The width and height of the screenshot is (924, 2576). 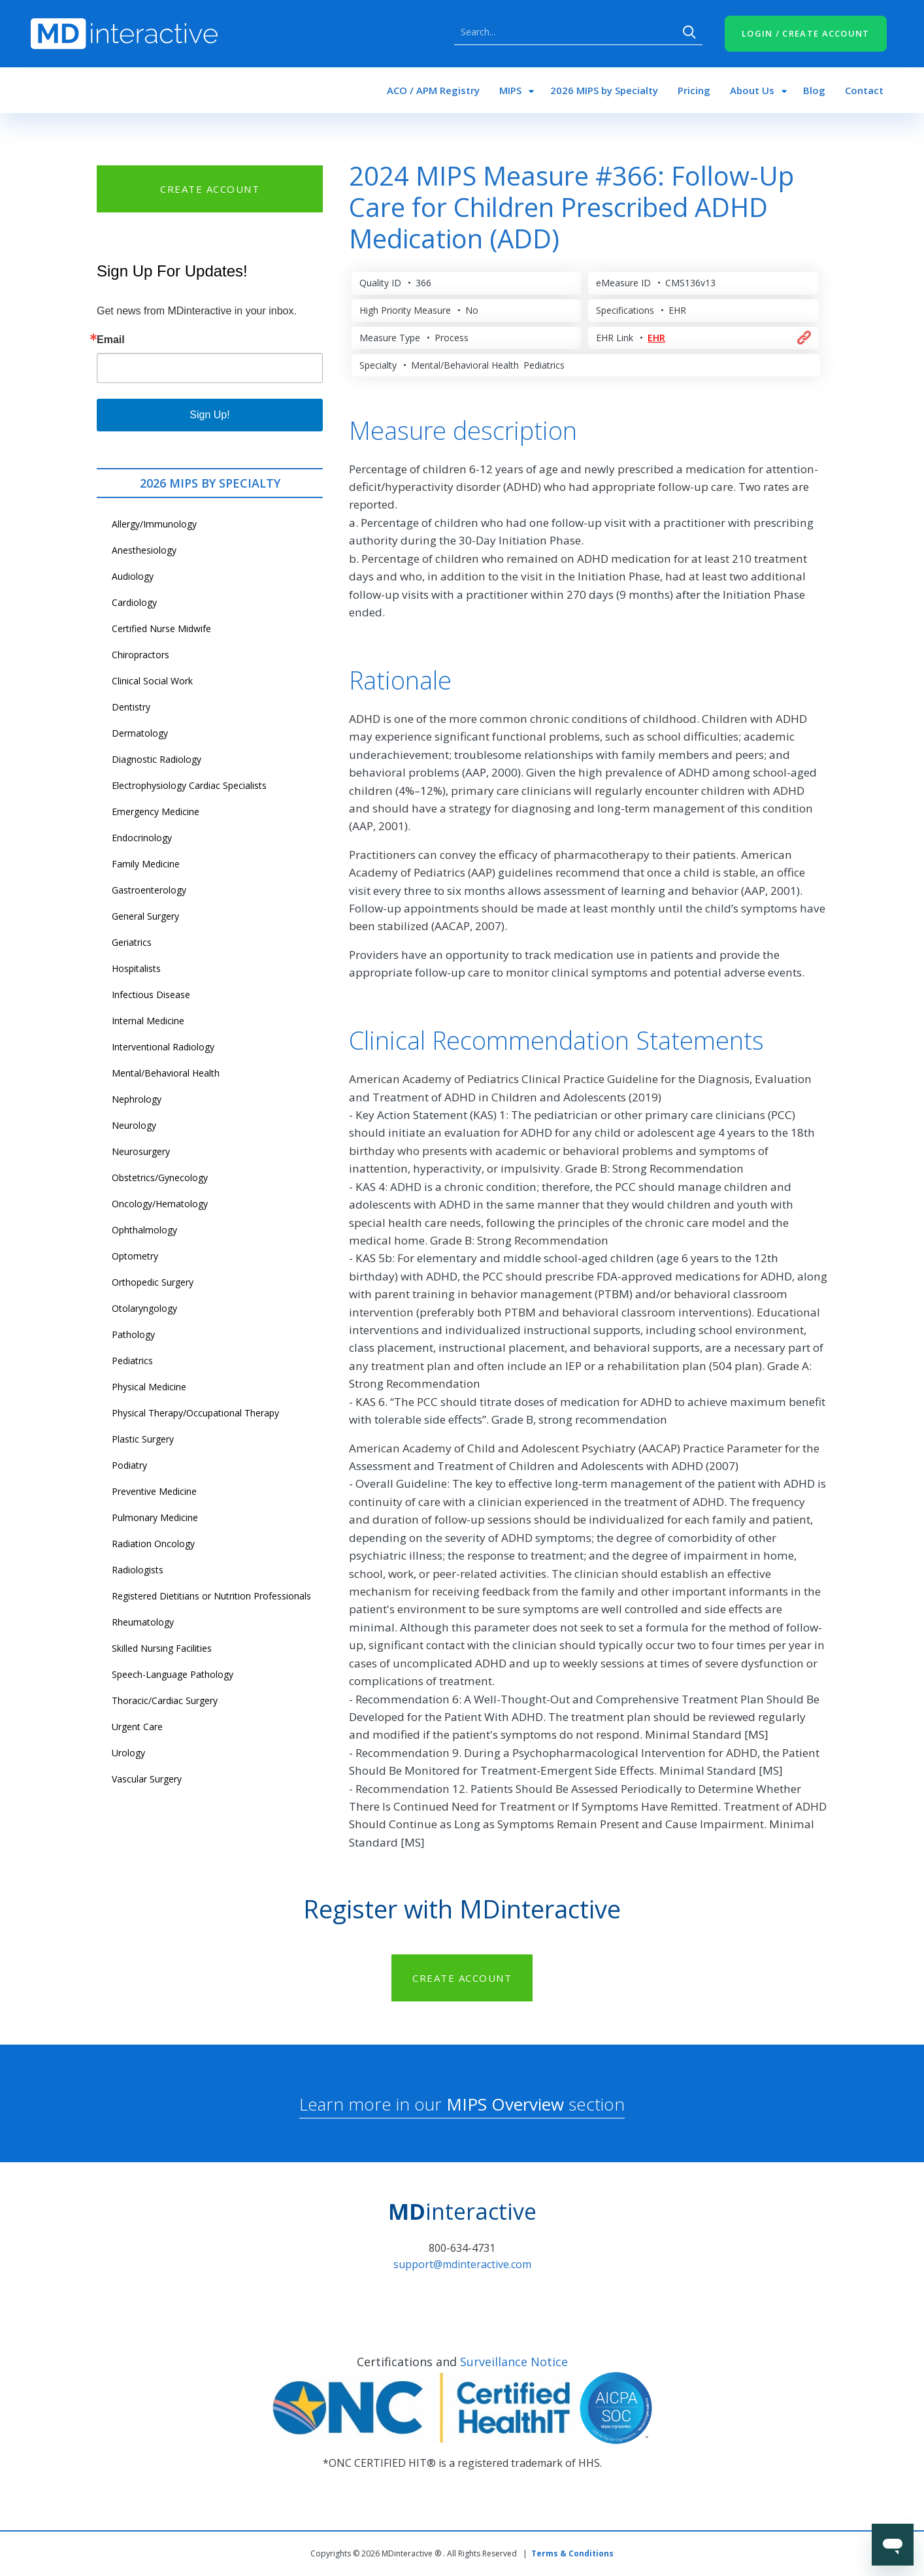 What do you see at coordinates (864, 90) in the screenshot?
I see `Contact` at bounding box center [864, 90].